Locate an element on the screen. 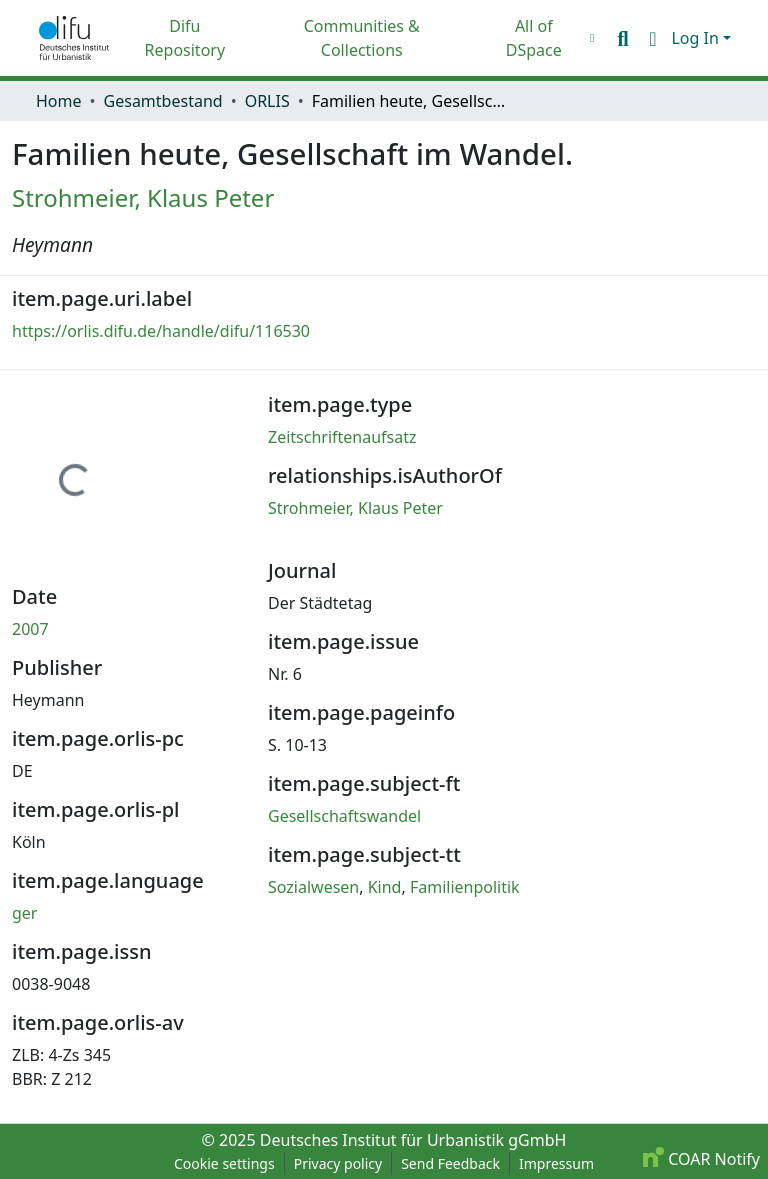 This screenshot has height=1179, width=768. Gesellschaftswandel [link] is located at coordinates (344, 816).